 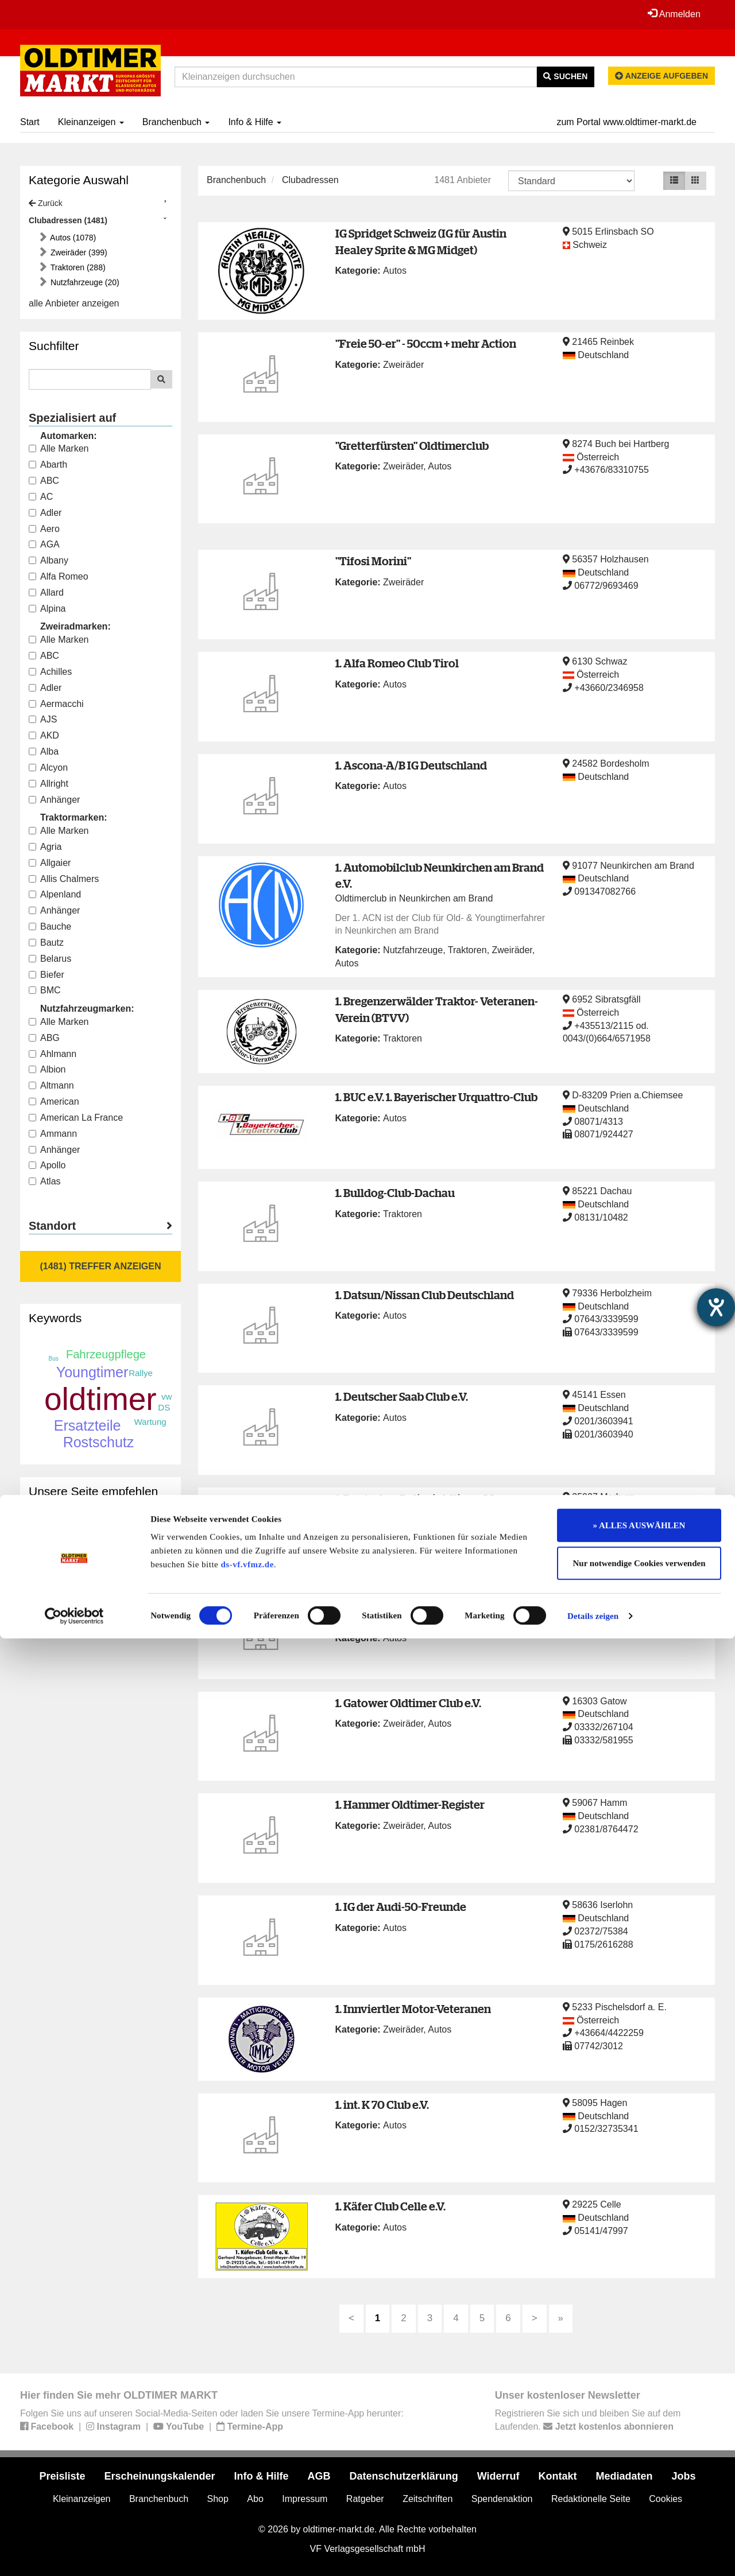 I want to click on Altmann, so click(x=51, y=1085).